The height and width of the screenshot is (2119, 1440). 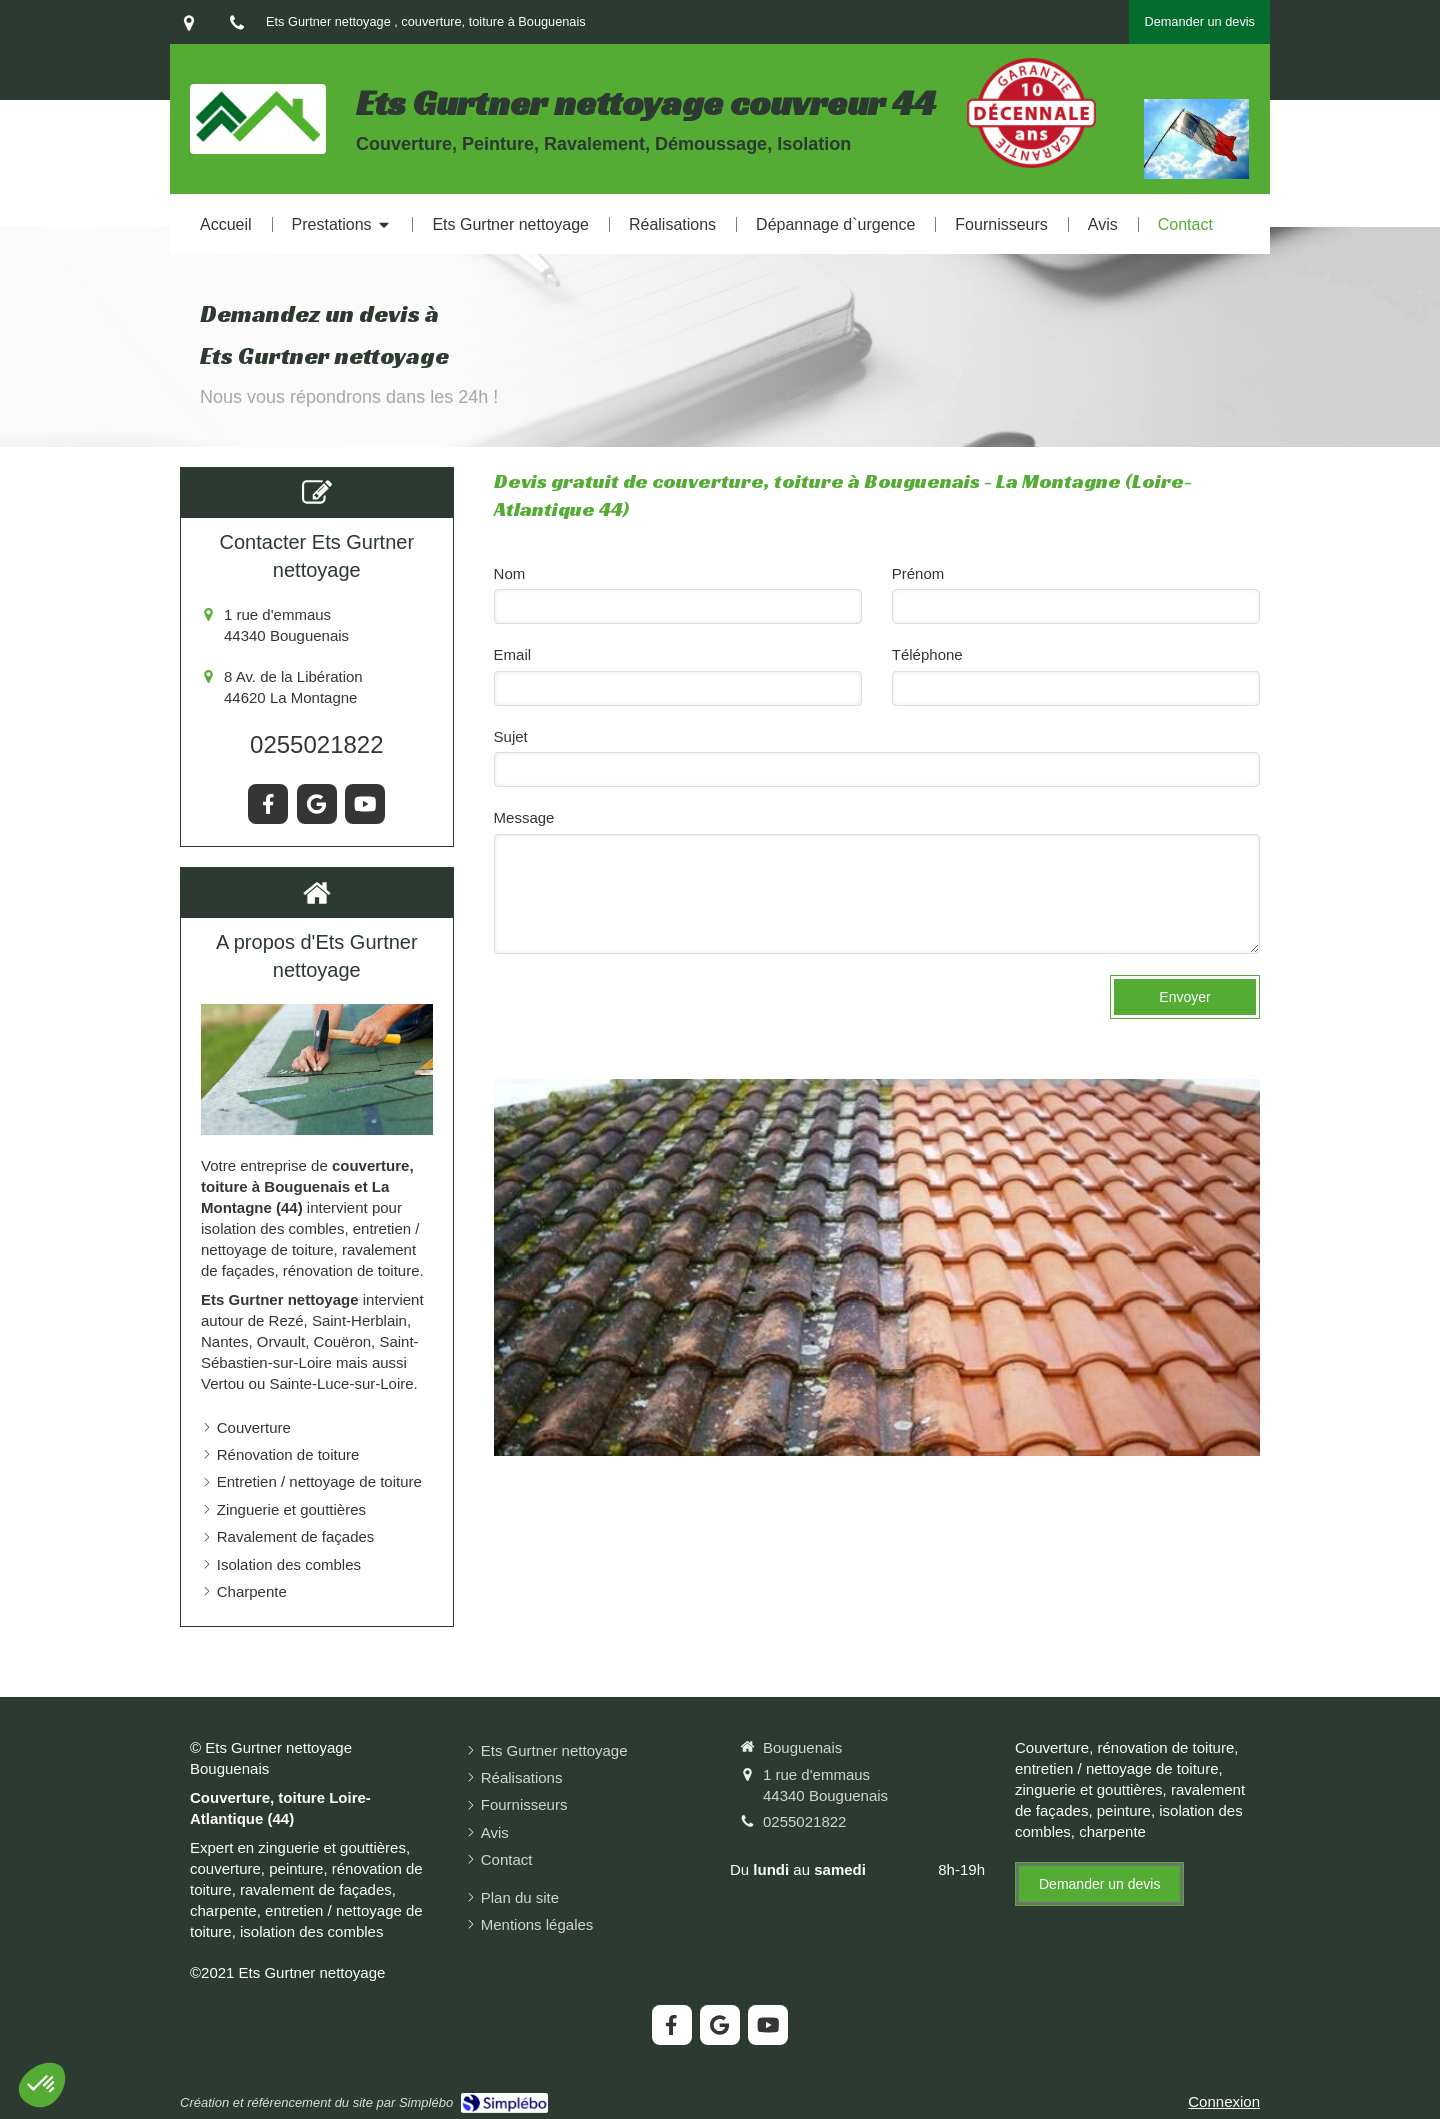 I want to click on Connexion, so click(x=1224, y=2101).